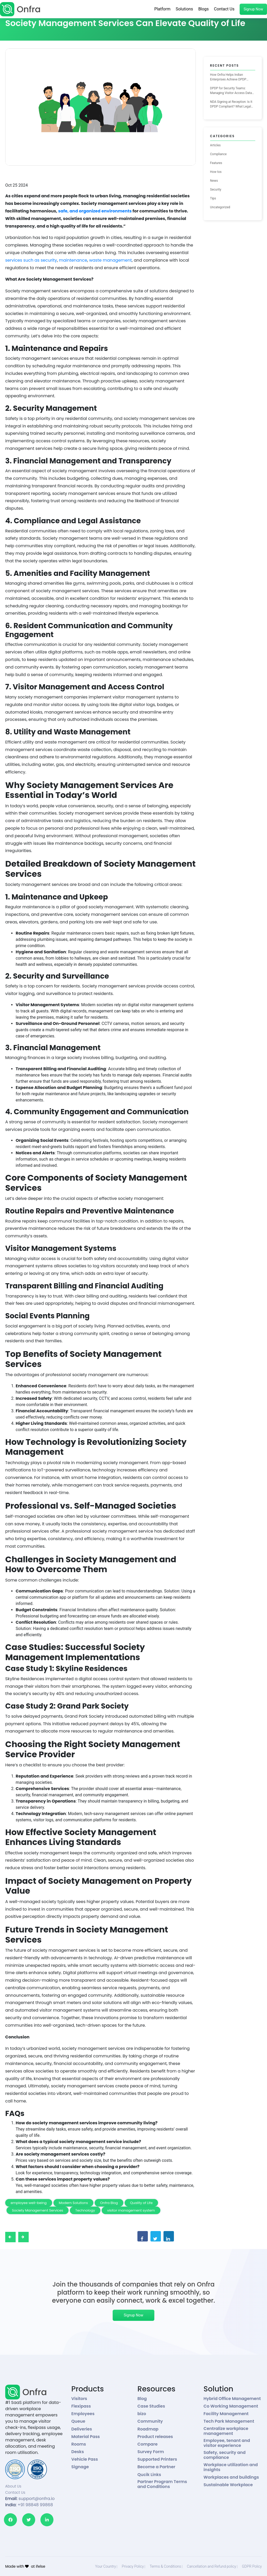 The width and height of the screenshot is (267, 2576). Describe the element at coordinates (133, 2566) in the screenshot. I see `Privacy Policy` at that location.